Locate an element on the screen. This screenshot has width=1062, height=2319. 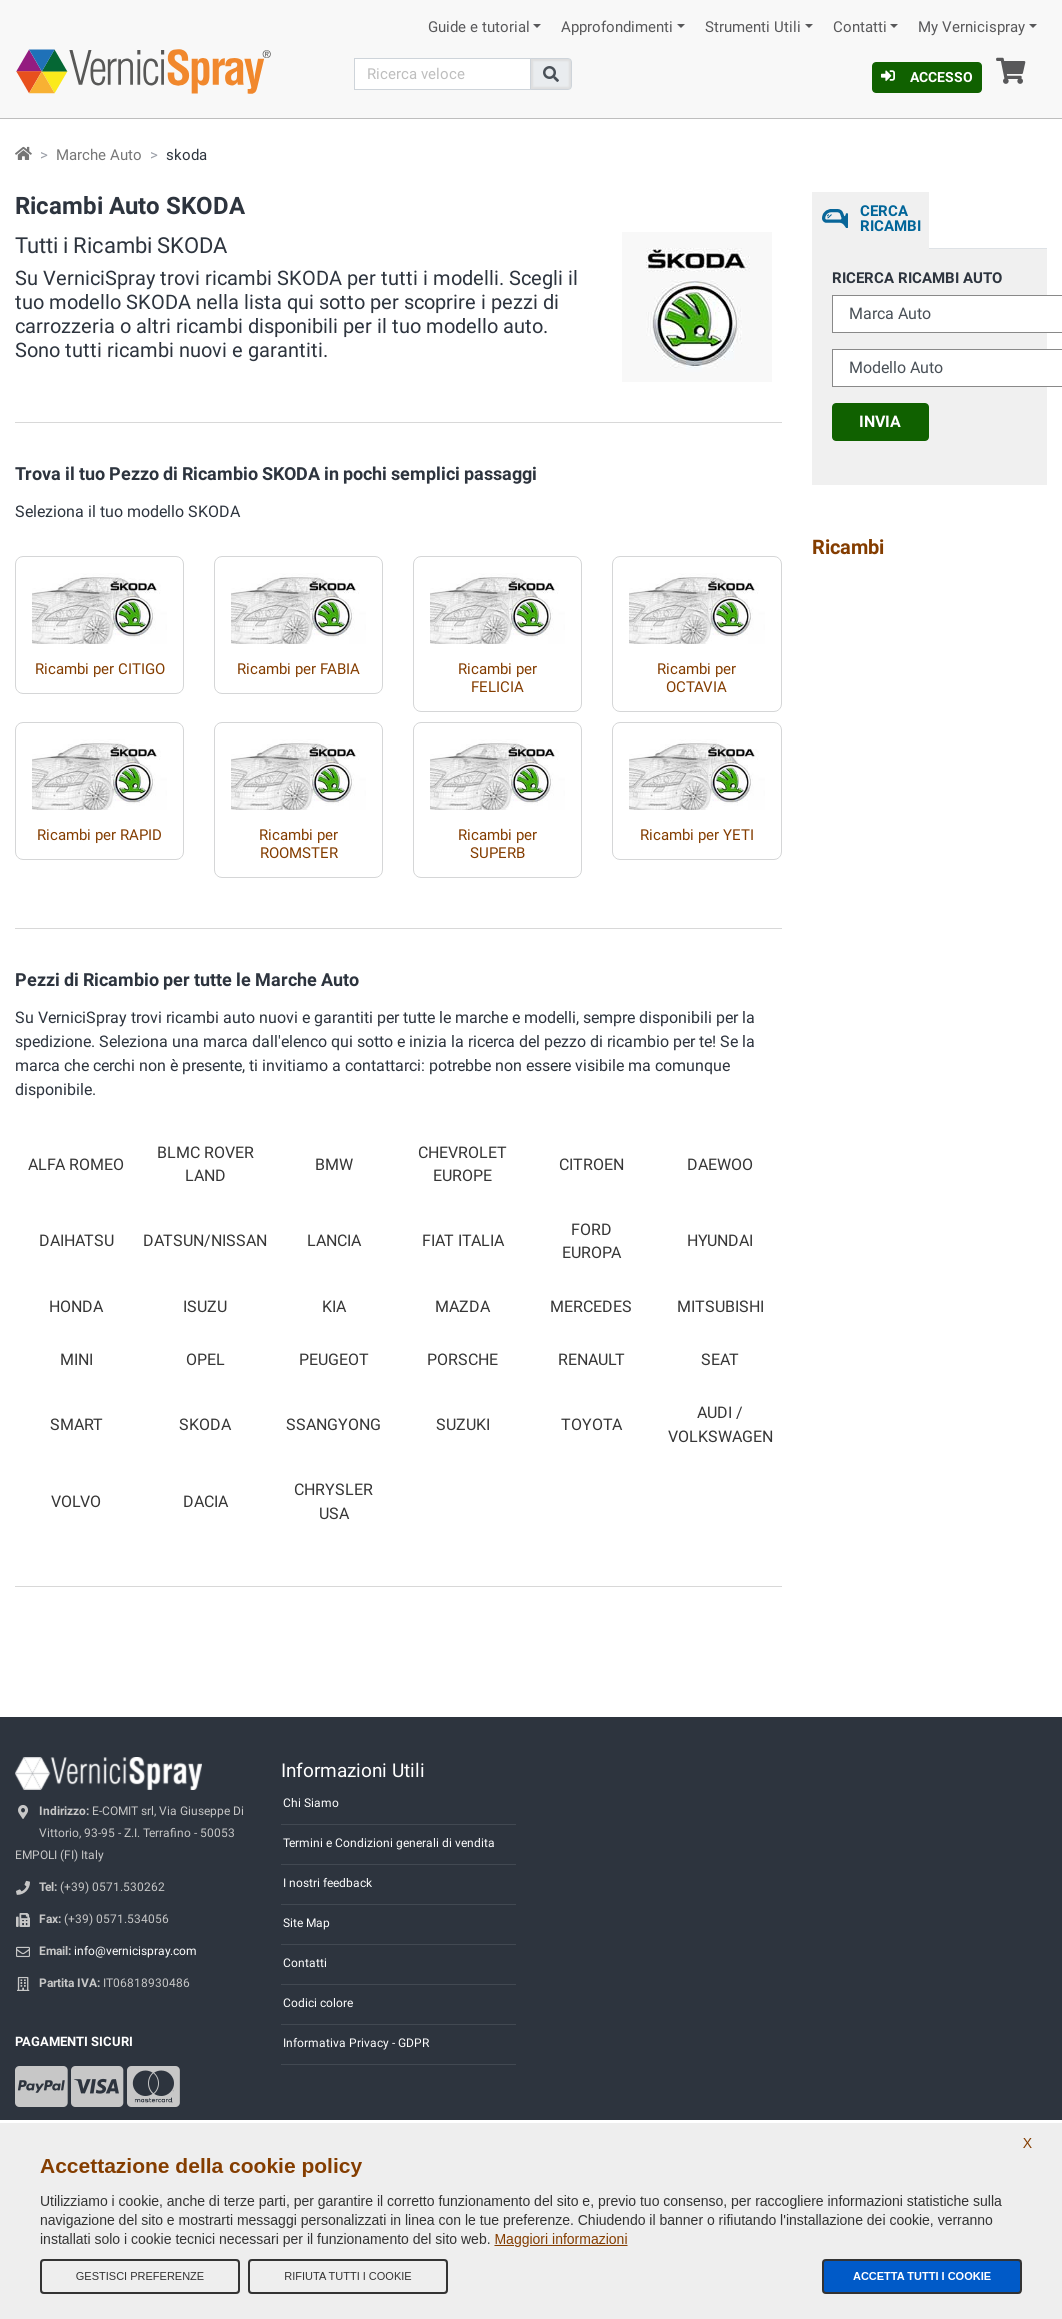
SSANGYONG is located at coordinates (333, 1425).